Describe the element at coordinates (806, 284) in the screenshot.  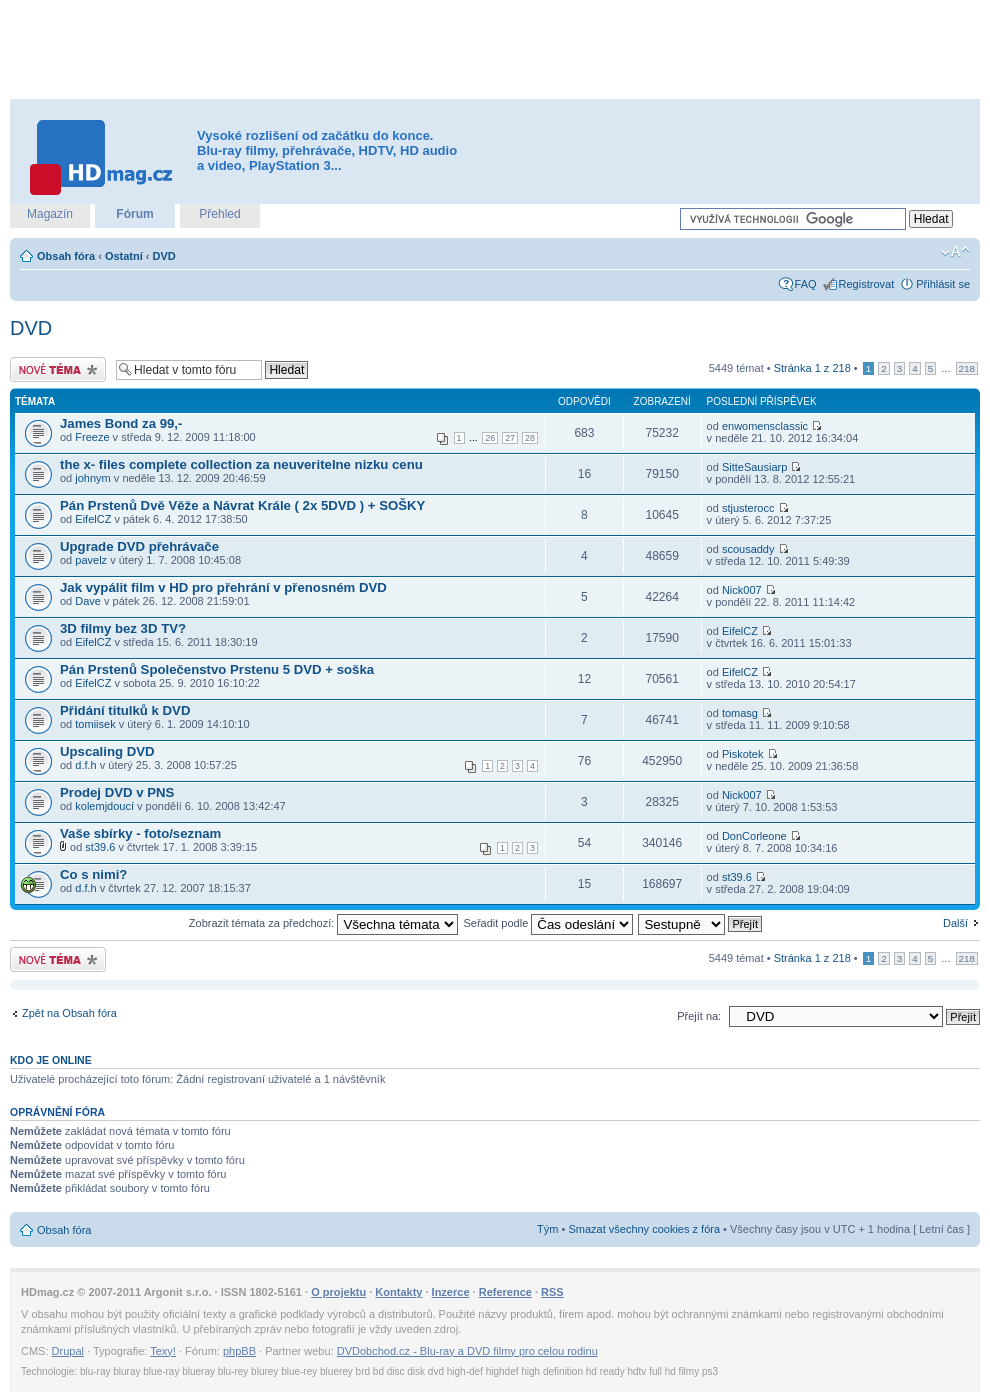
I see `FAQ` at that location.